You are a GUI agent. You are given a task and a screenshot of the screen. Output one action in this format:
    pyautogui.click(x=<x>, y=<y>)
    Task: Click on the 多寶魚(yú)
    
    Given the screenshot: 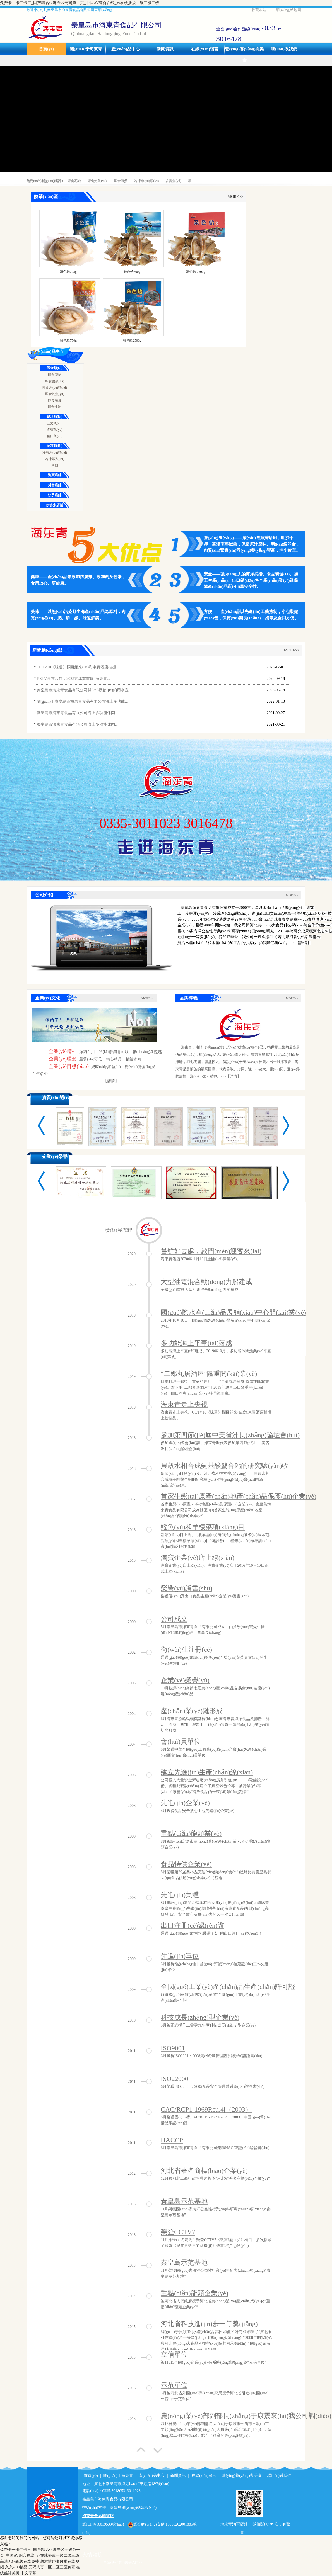 What is the action you would take?
    pyautogui.click(x=173, y=181)
    